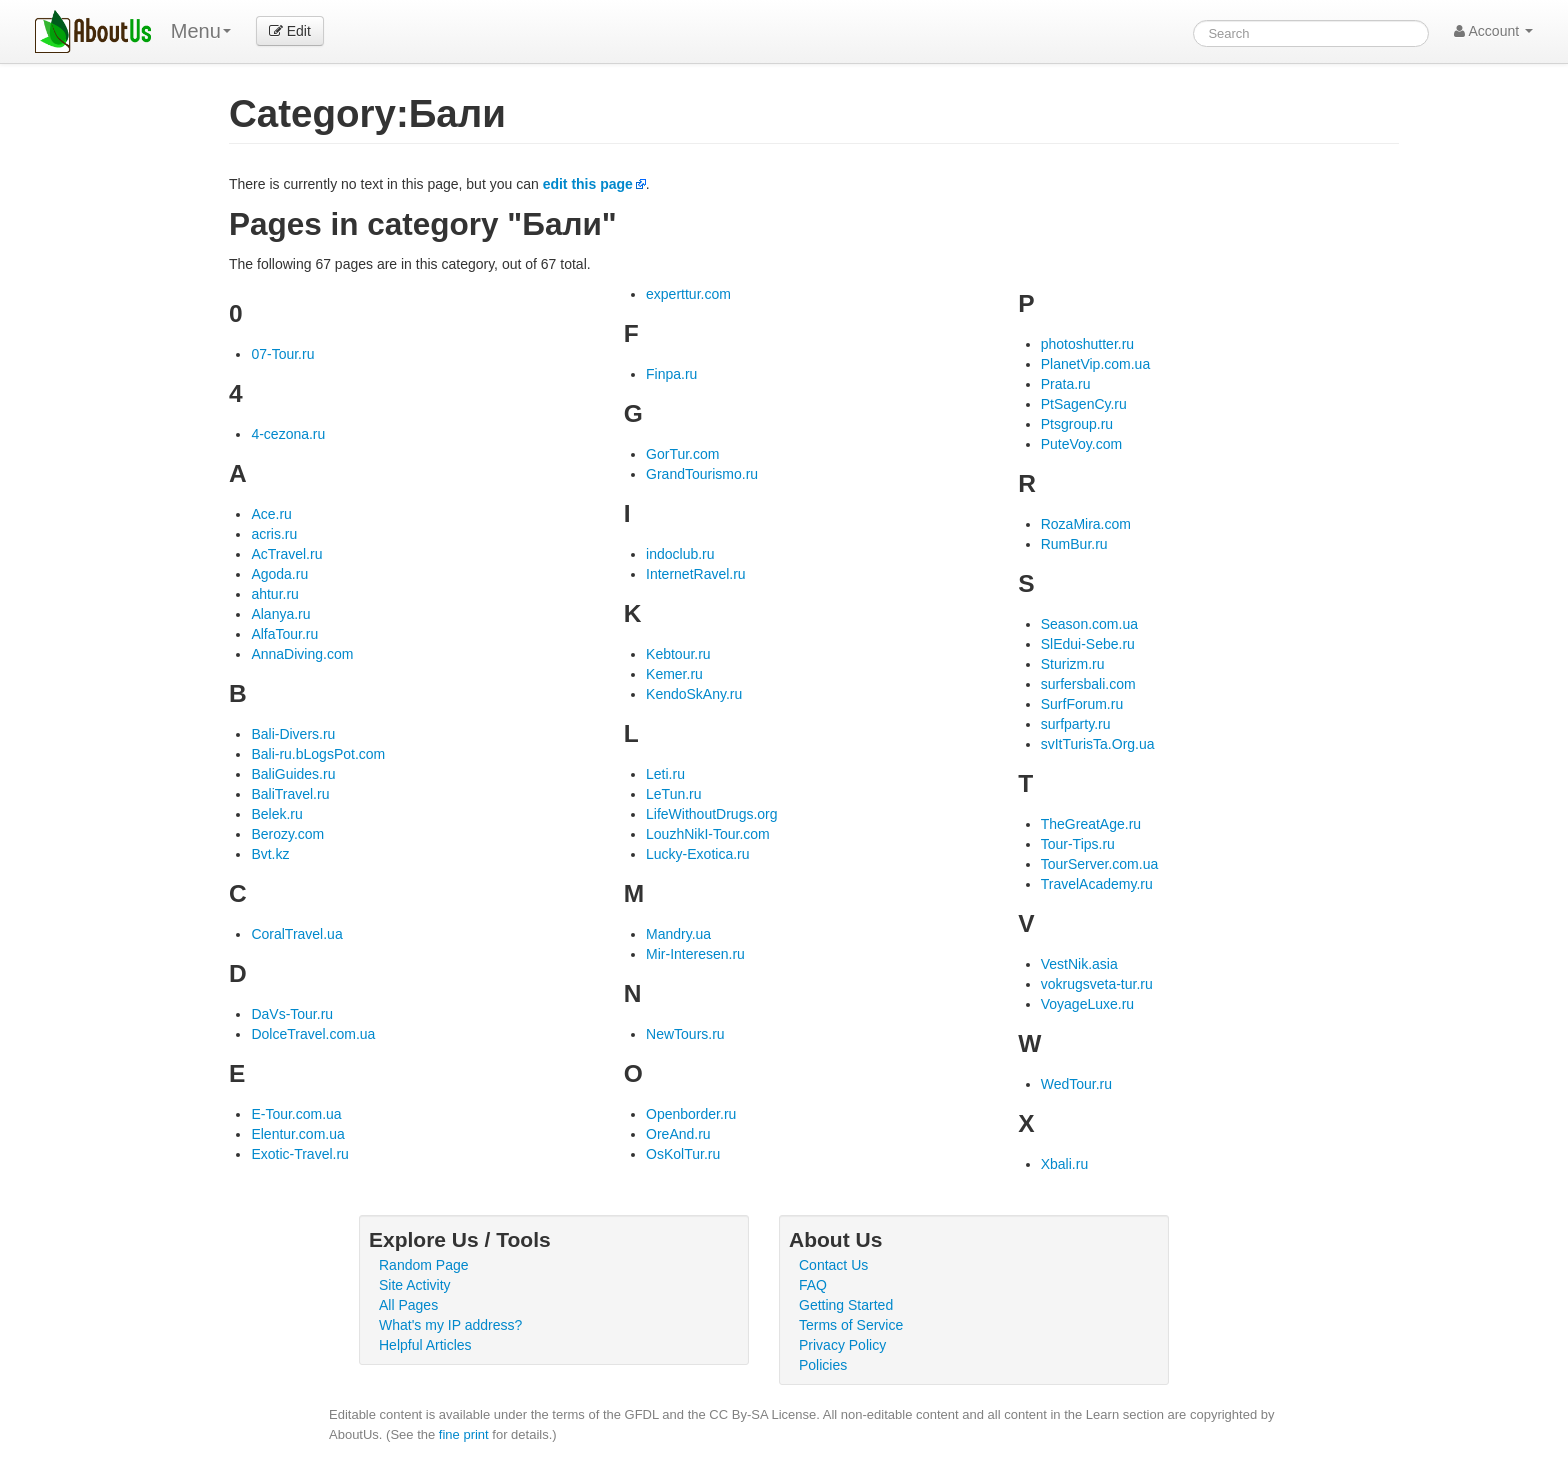 The image size is (1568, 1465). Describe the element at coordinates (708, 834) in the screenshot. I see `LouzhNikI-Tour.com` at that location.